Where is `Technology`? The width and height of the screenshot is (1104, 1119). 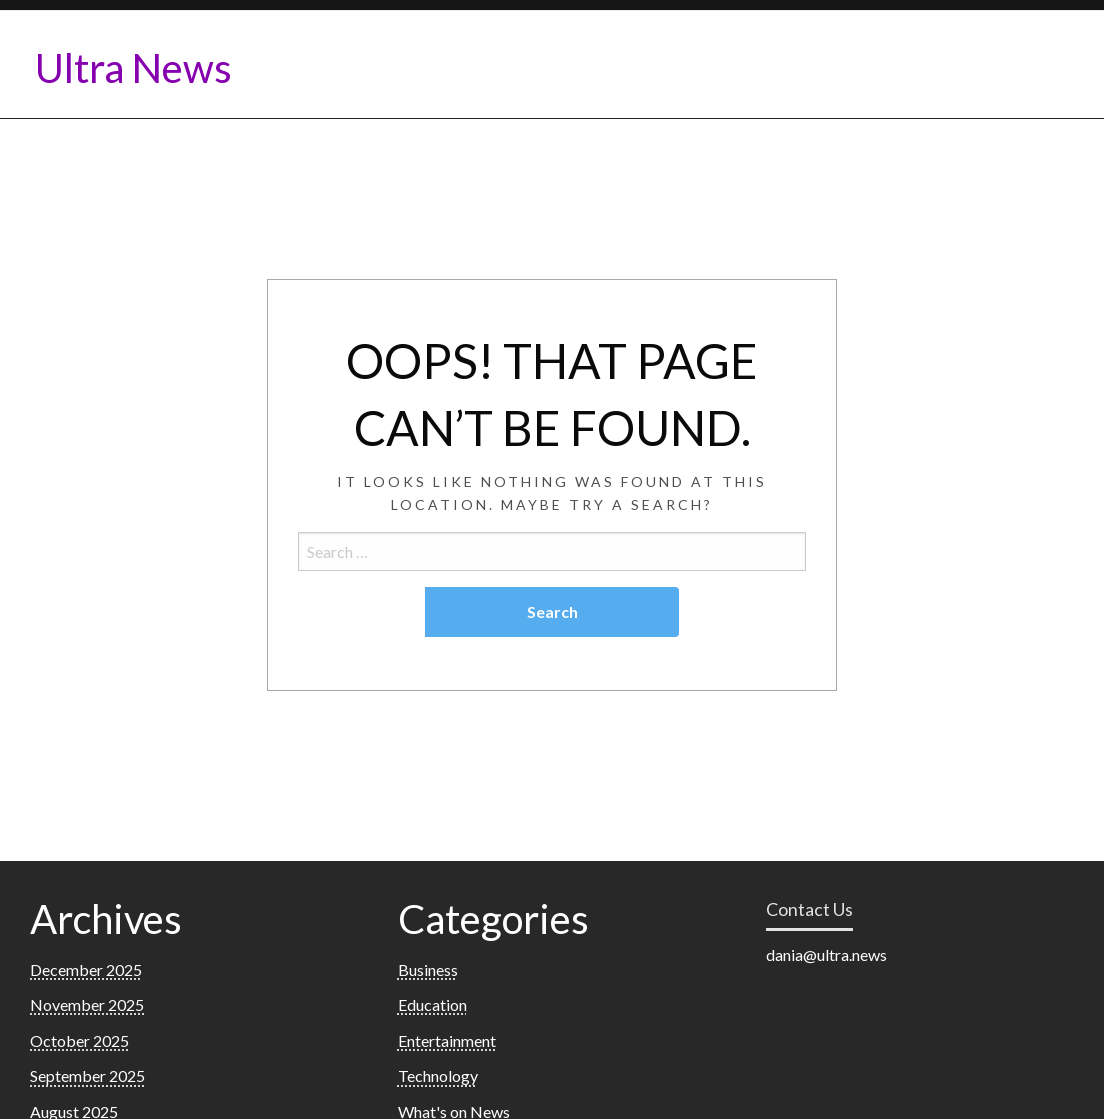 Technology is located at coordinates (438, 1075).